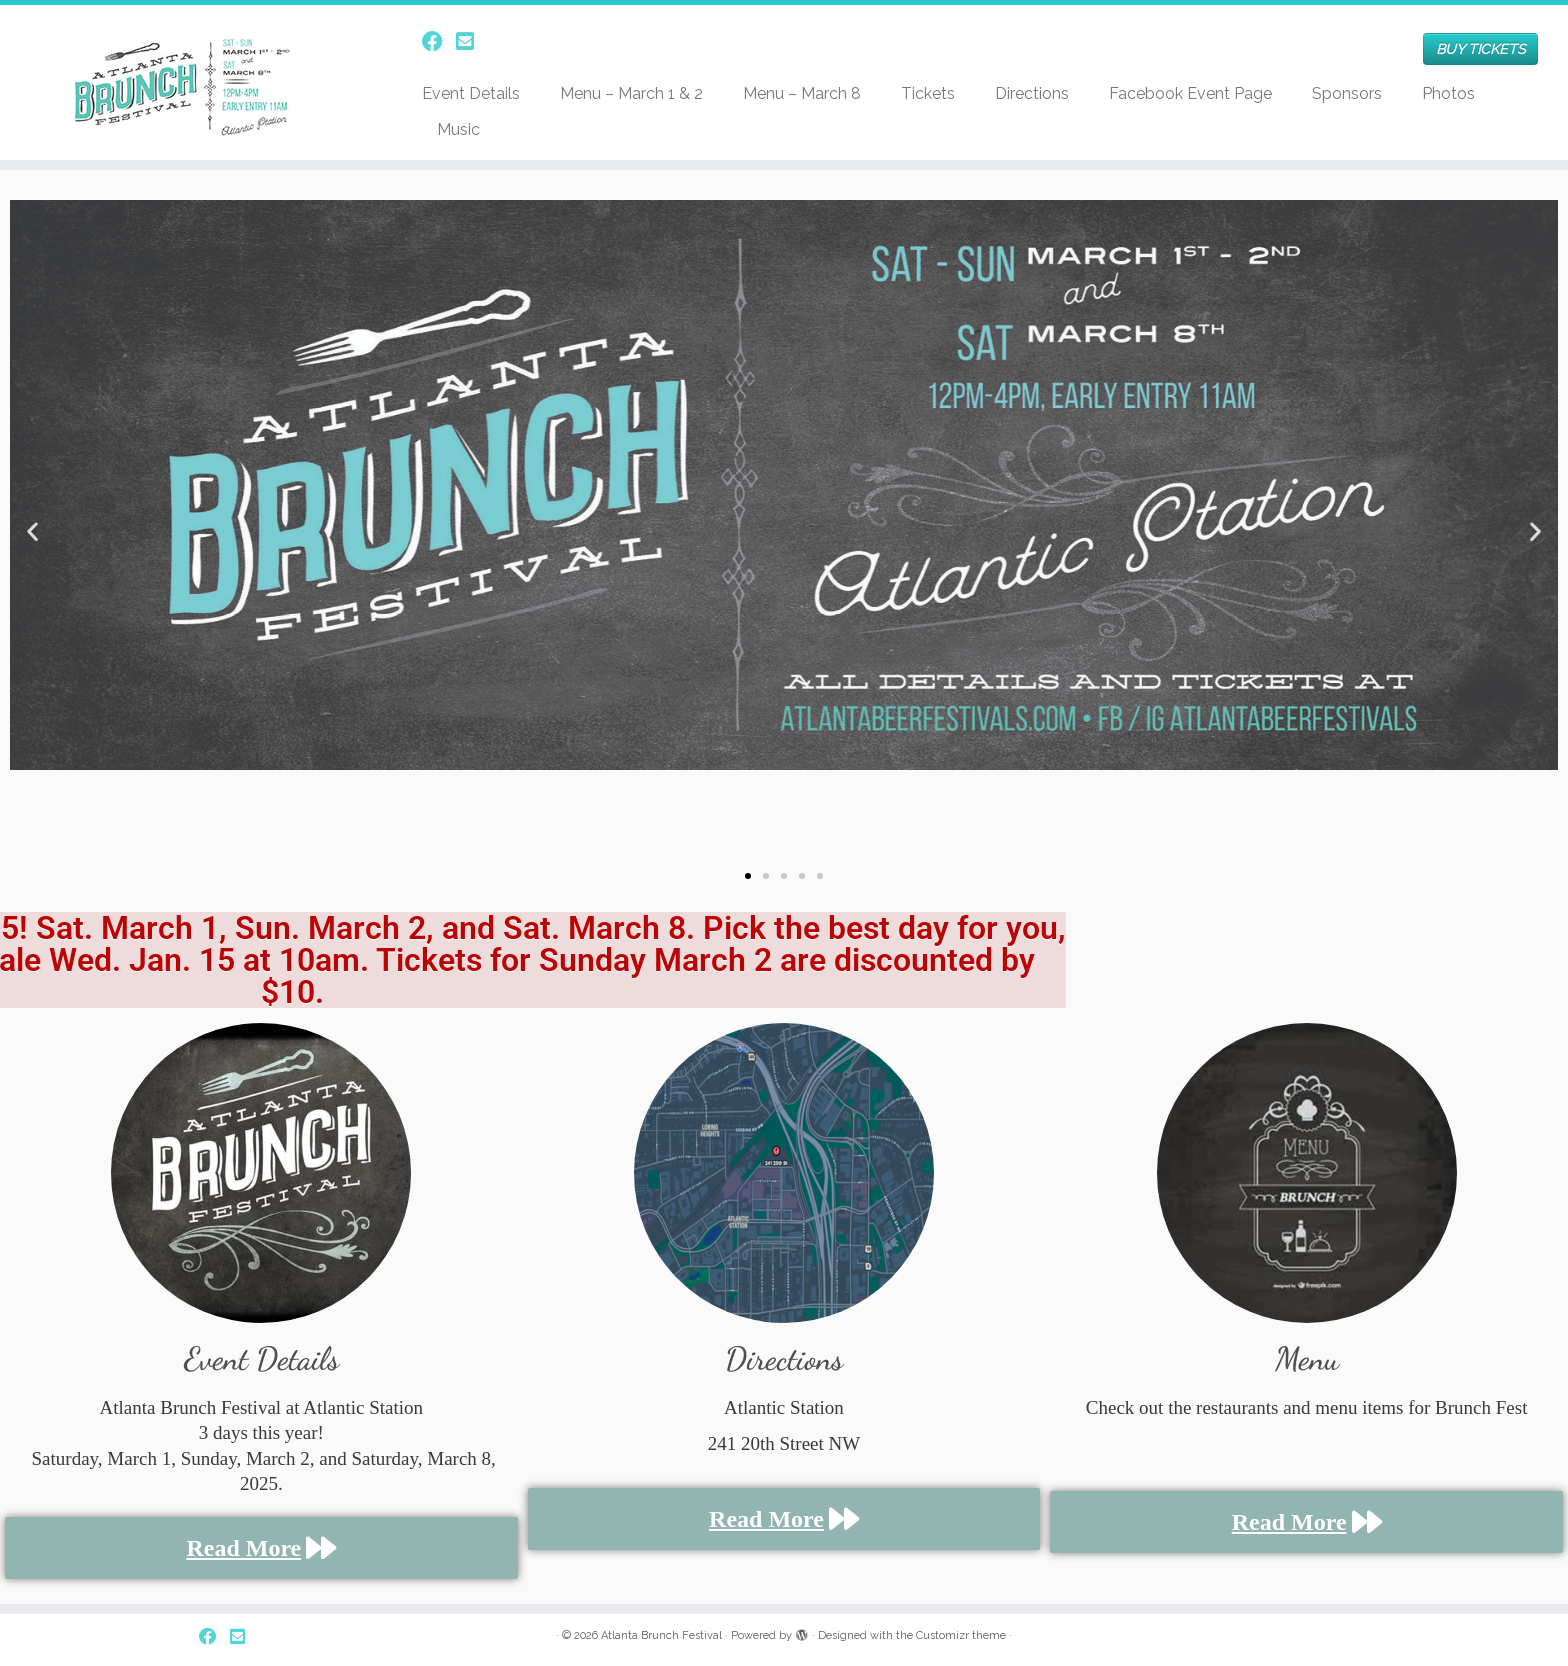 The width and height of the screenshot is (1568, 1666). Describe the element at coordinates (631, 93) in the screenshot. I see `Menu – March 1 & 2` at that location.